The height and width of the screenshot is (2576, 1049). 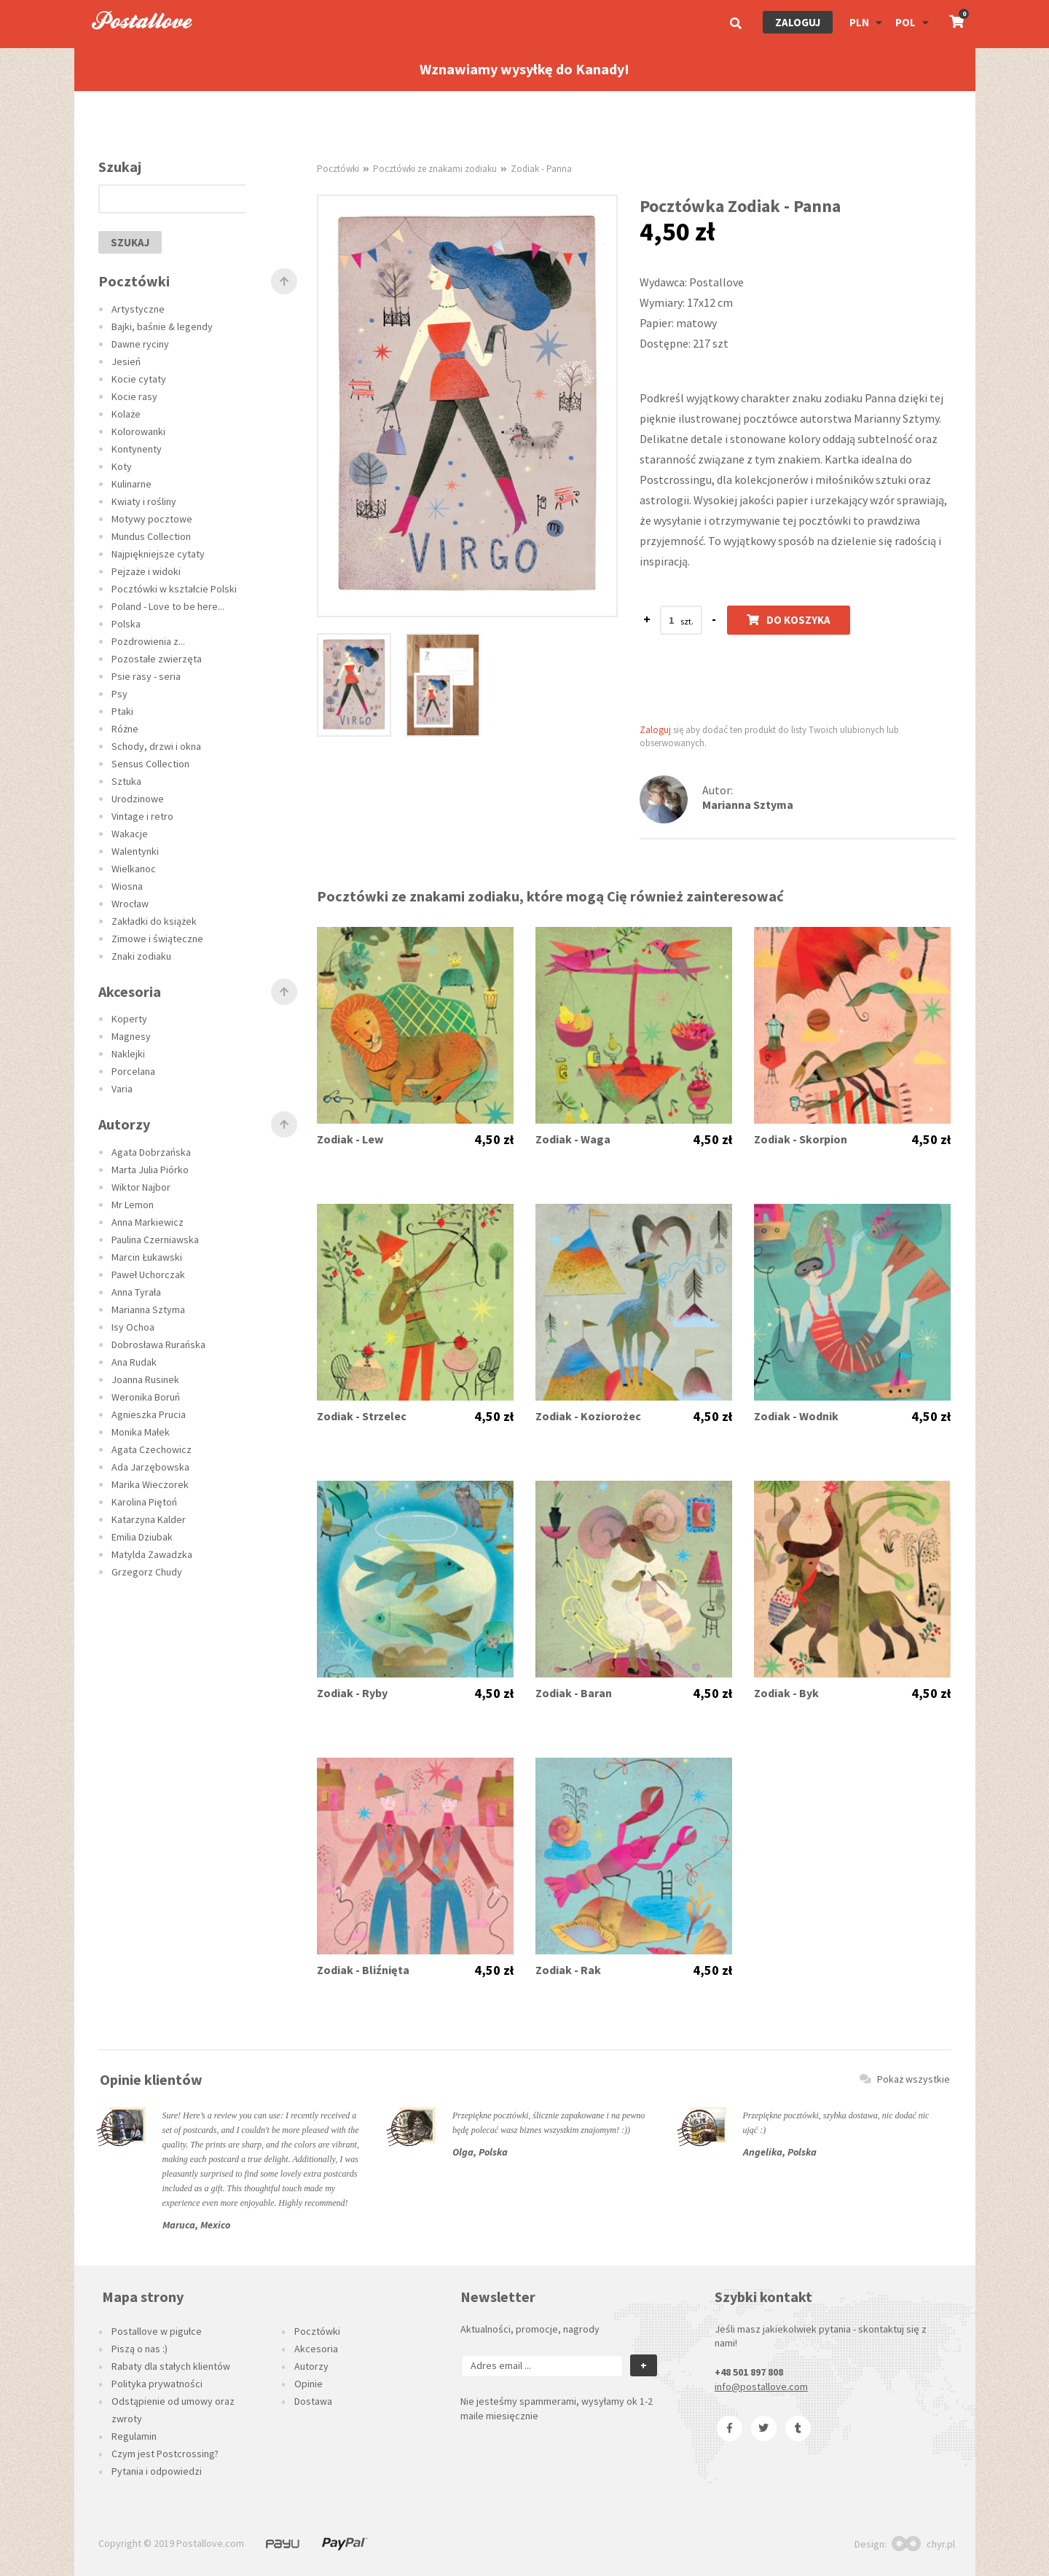 What do you see at coordinates (146, 1257) in the screenshot?
I see `Marcin Łukawski` at bounding box center [146, 1257].